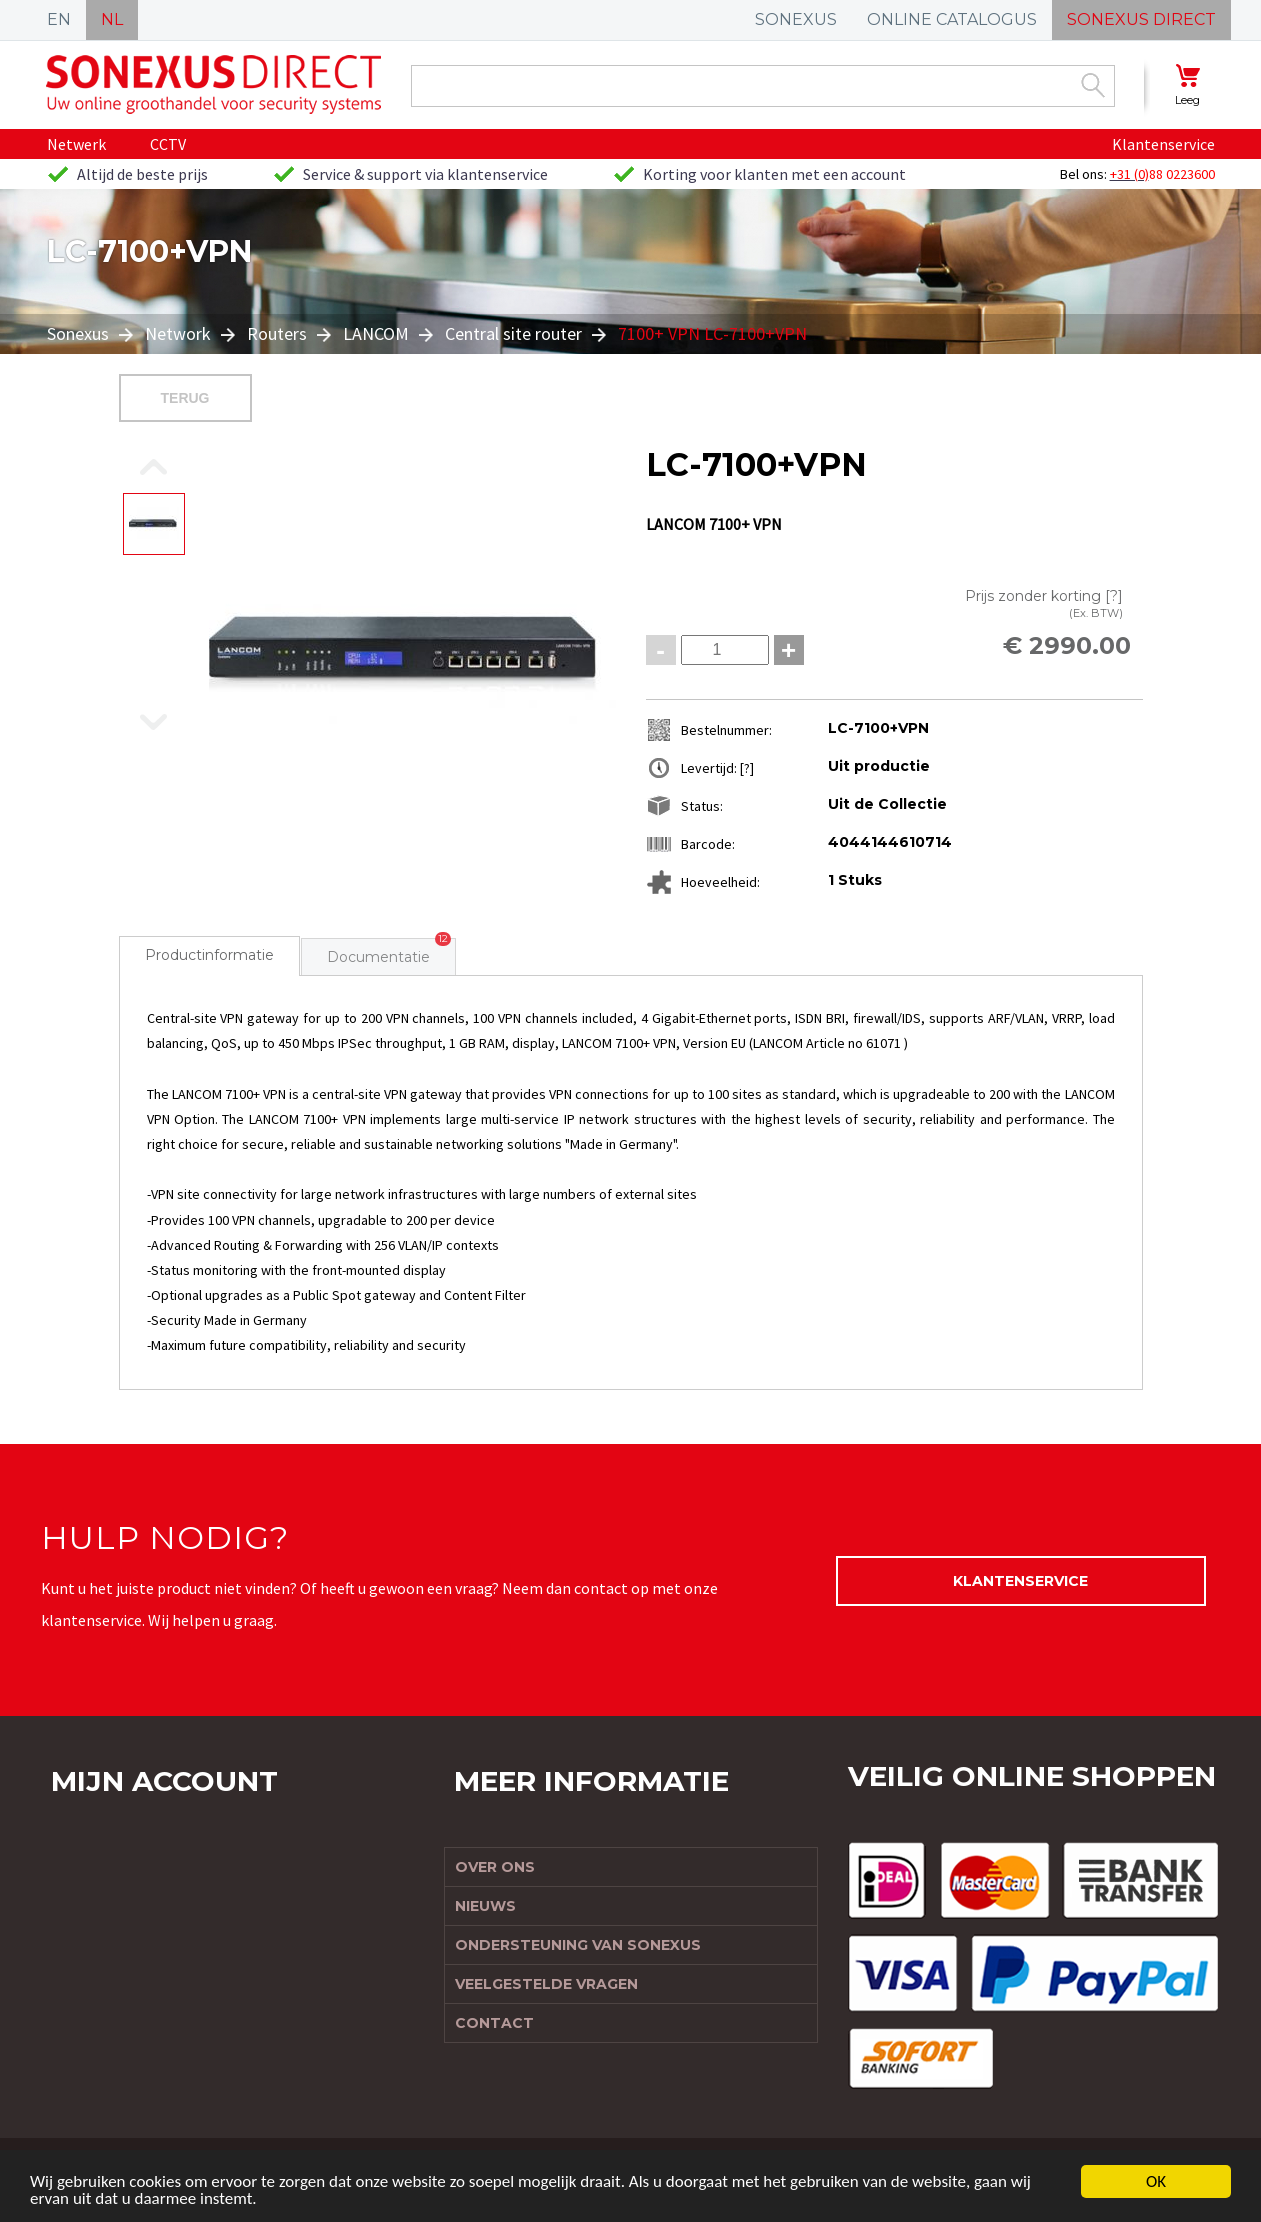  What do you see at coordinates (1163, 144) in the screenshot?
I see `Klantenservice` at bounding box center [1163, 144].